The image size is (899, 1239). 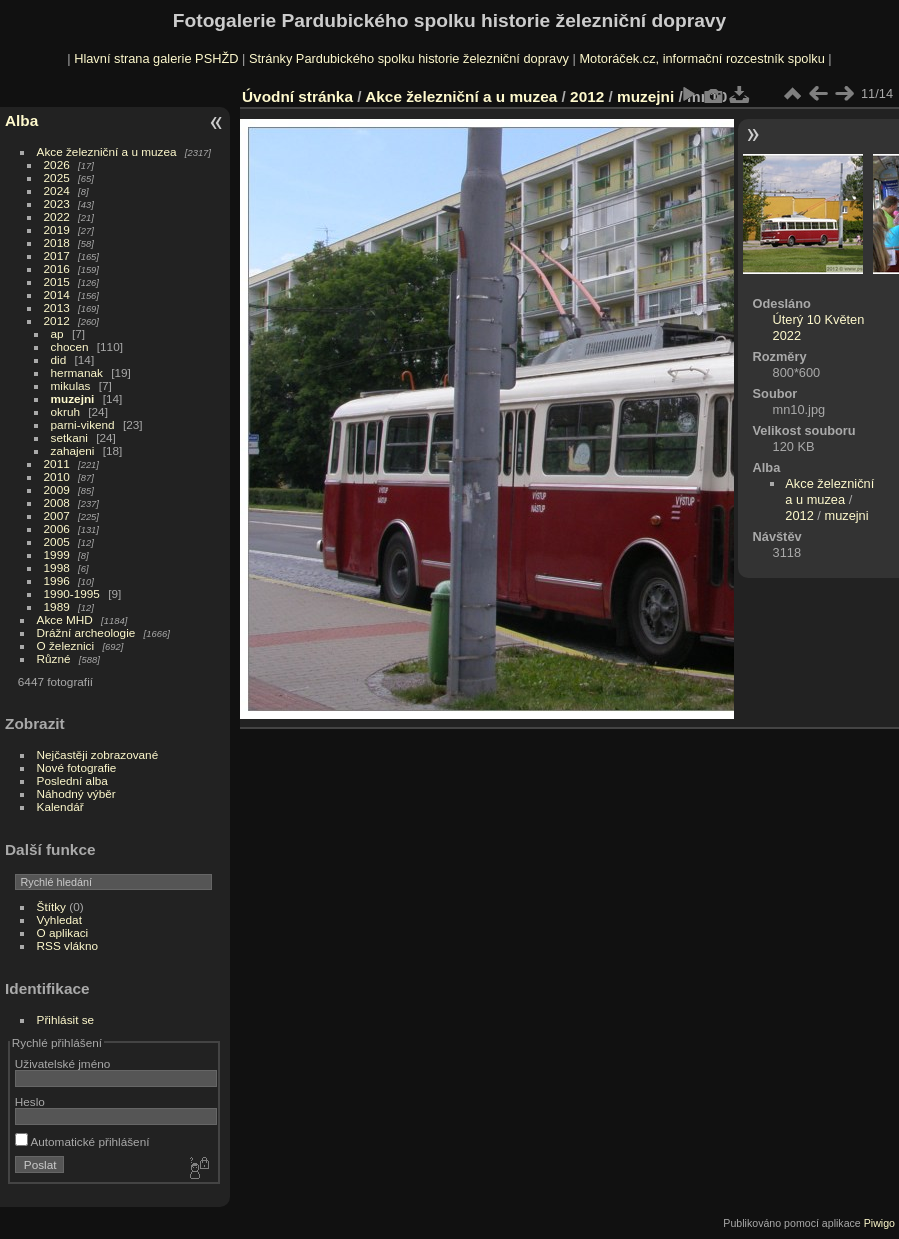 What do you see at coordinates (57, 580) in the screenshot?
I see `1996` at bounding box center [57, 580].